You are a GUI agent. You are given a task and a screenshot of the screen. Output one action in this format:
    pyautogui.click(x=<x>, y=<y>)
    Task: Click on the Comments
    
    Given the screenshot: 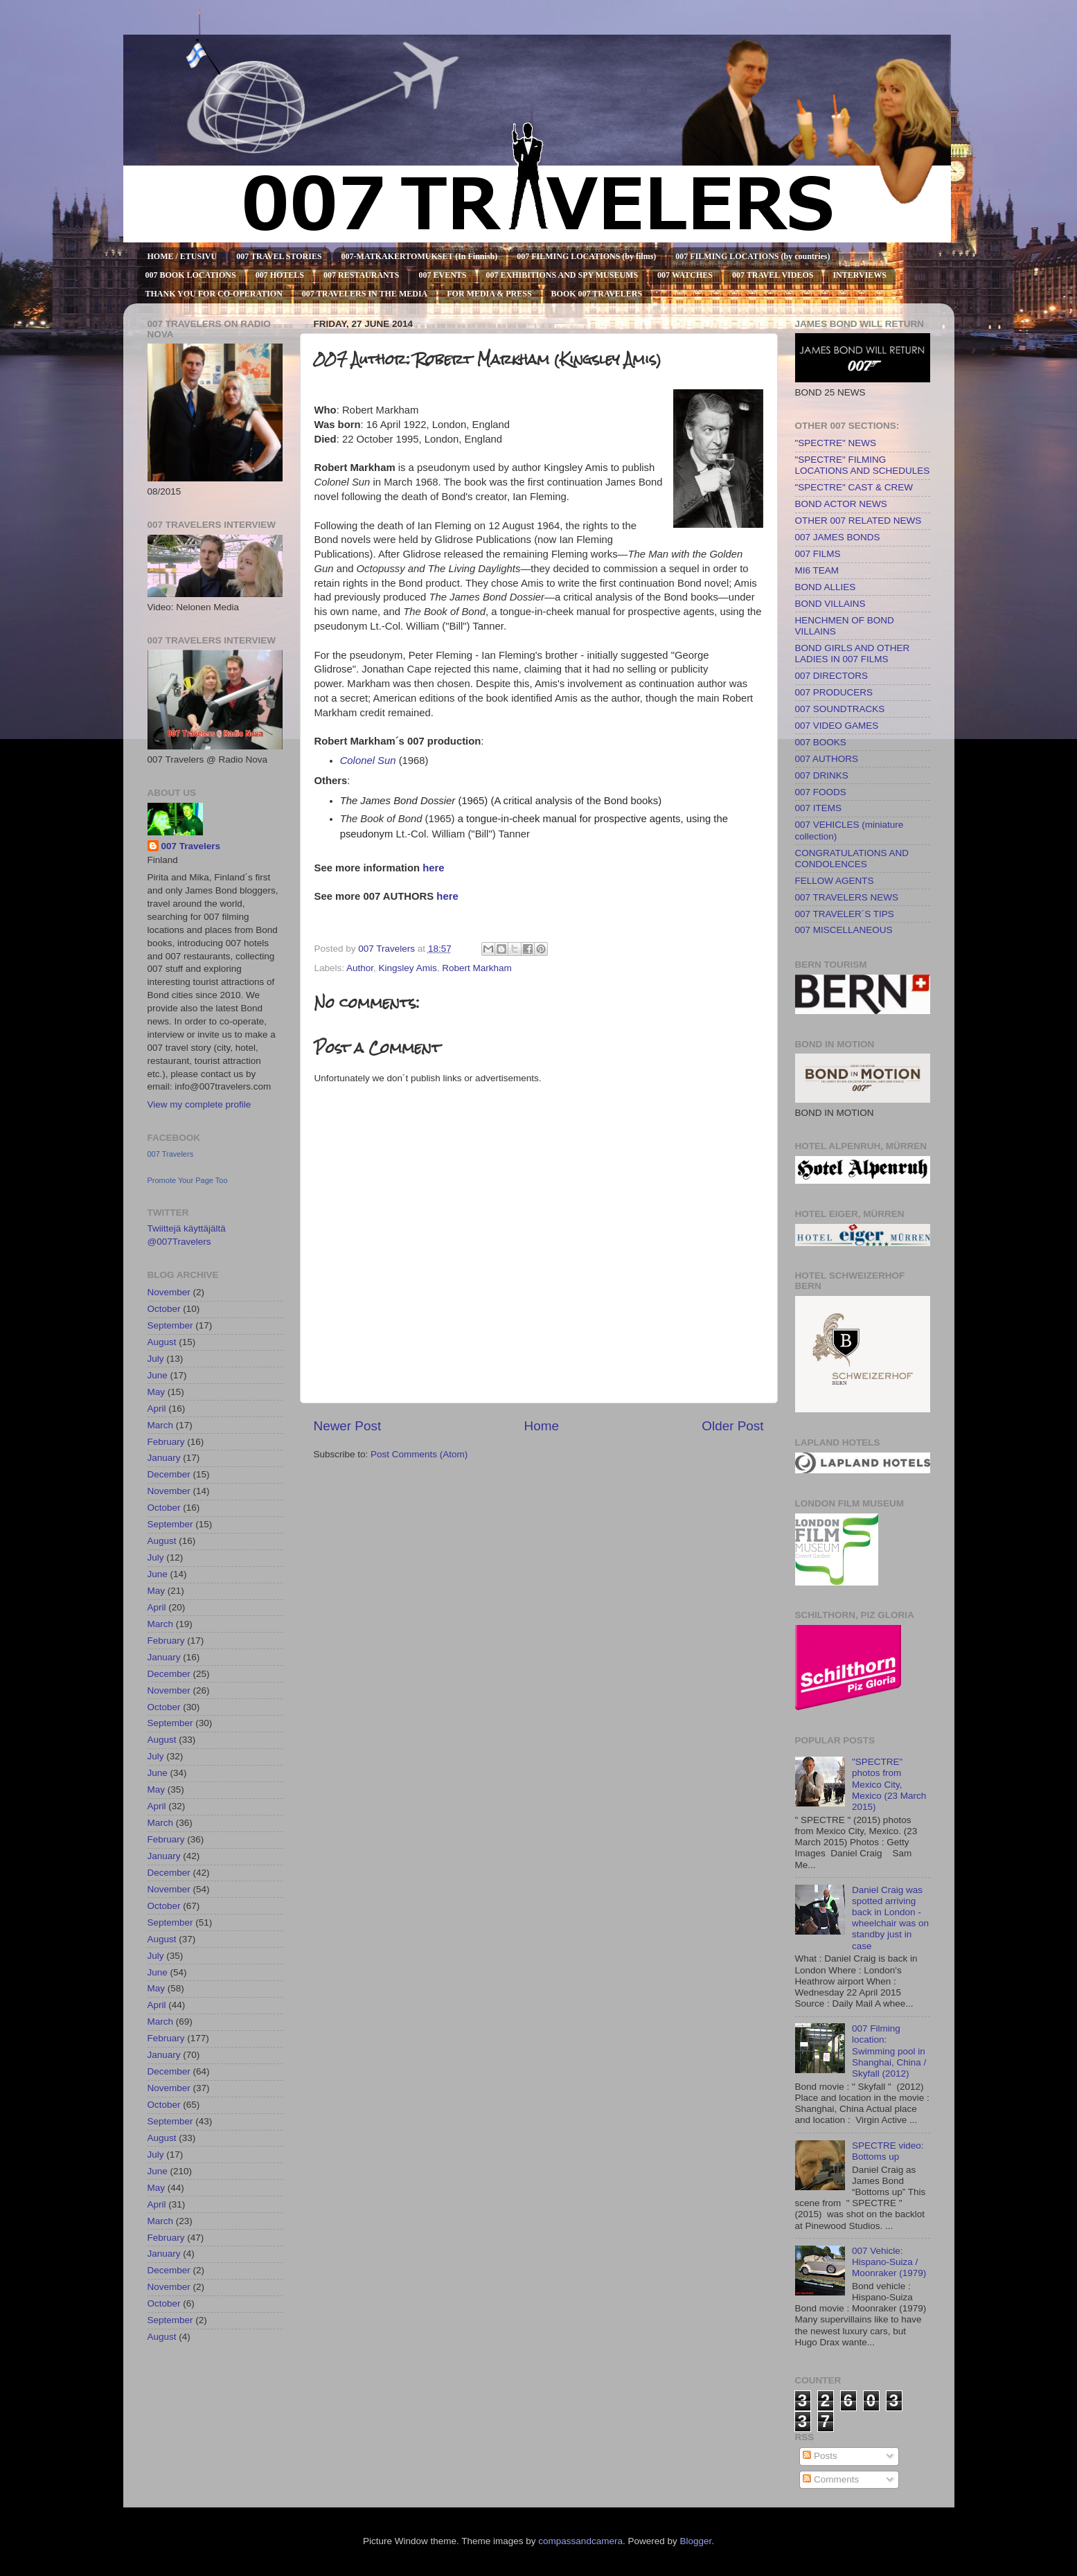 What is the action you would take?
    pyautogui.click(x=831, y=2479)
    